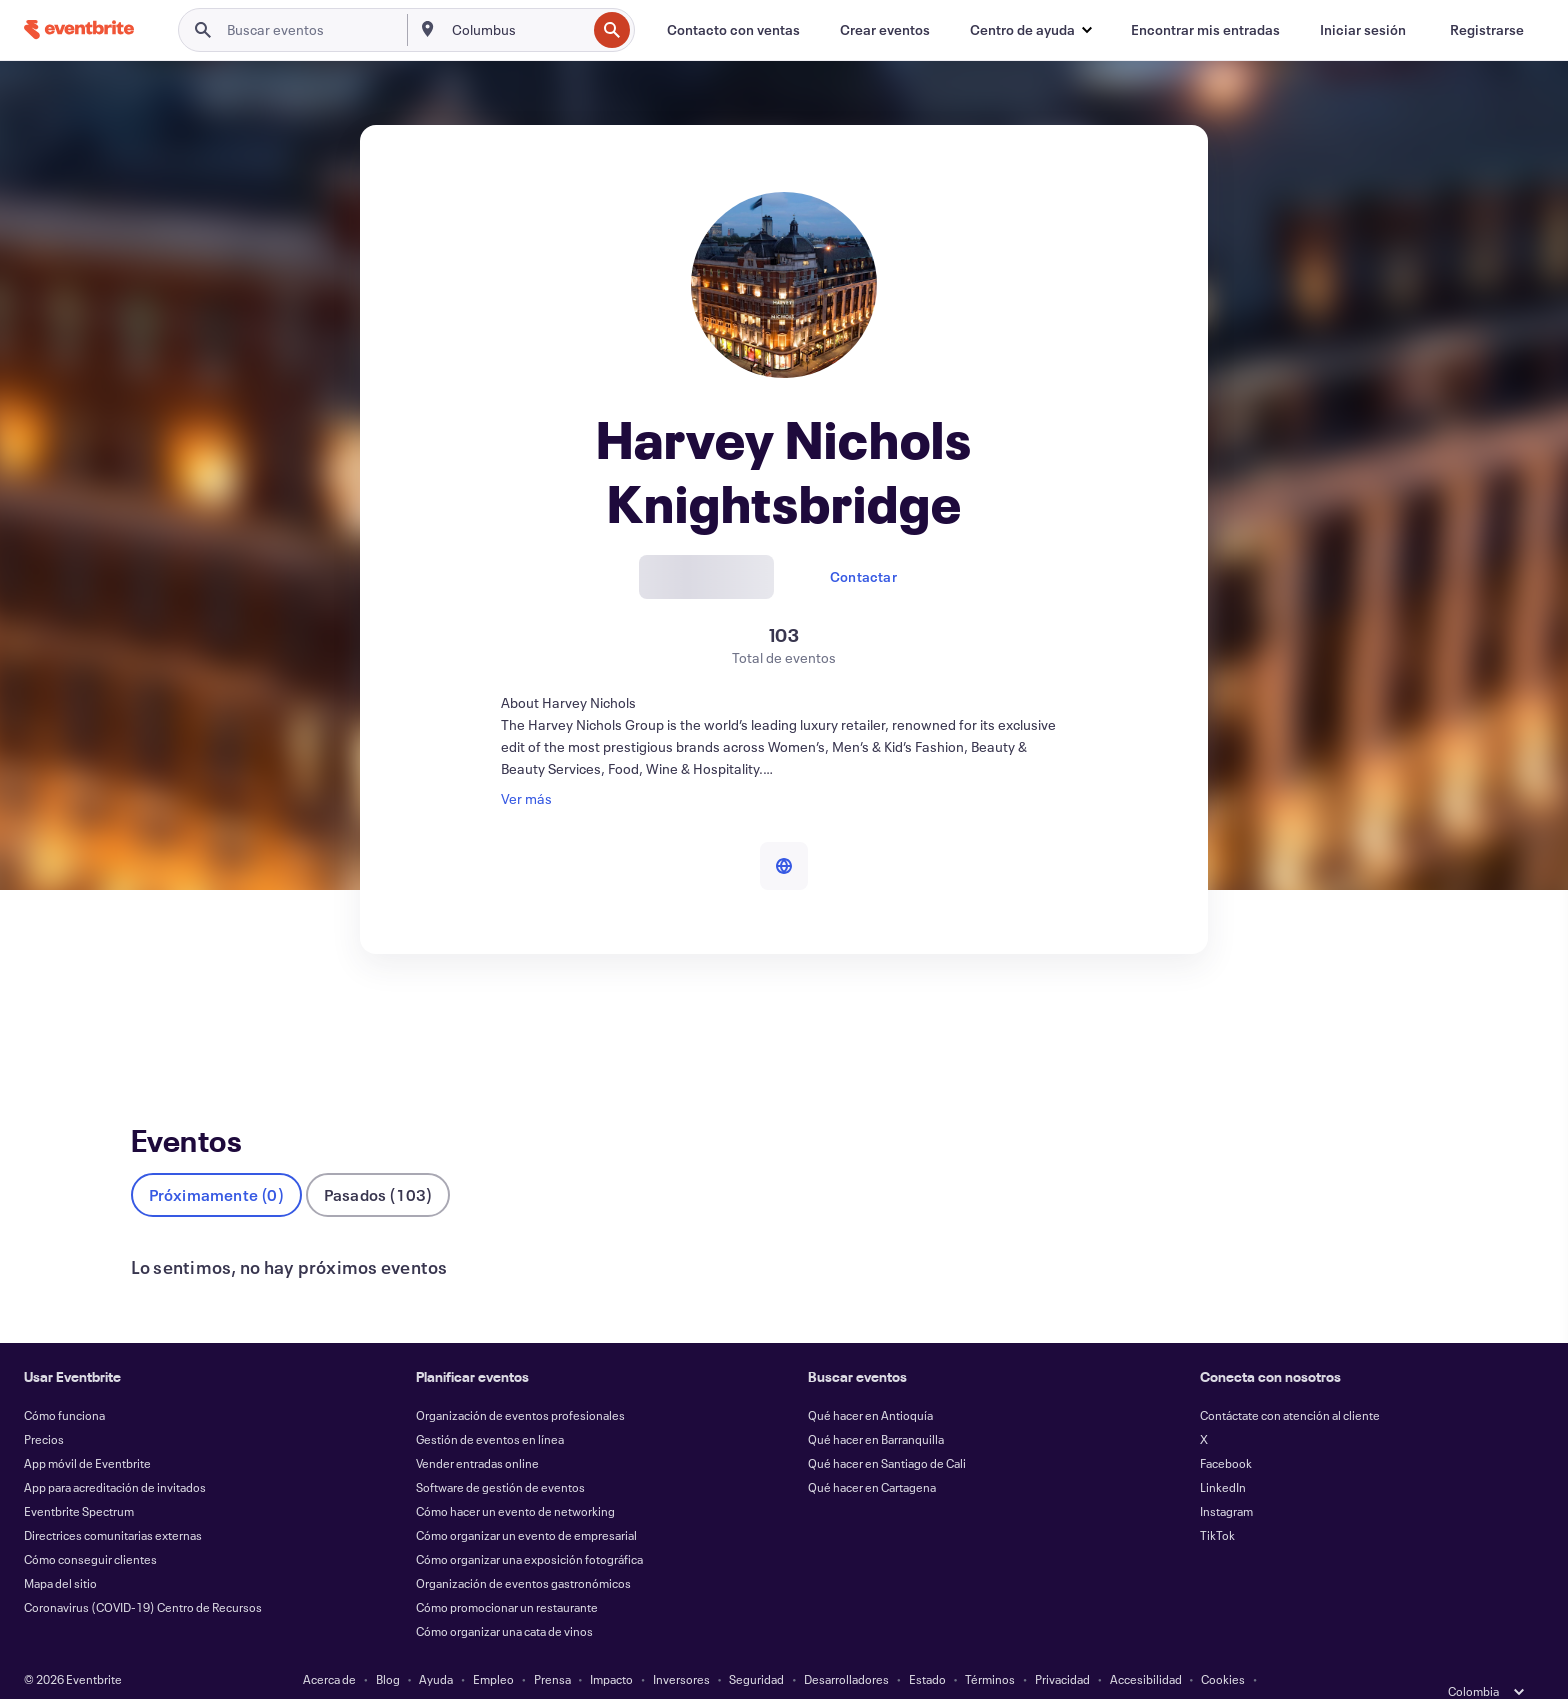 The height and width of the screenshot is (1699, 1568). What do you see at coordinates (529, 1527) in the screenshot?
I see `Cómo organizar una exposición fotográfica` at bounding box center [529, 1527].